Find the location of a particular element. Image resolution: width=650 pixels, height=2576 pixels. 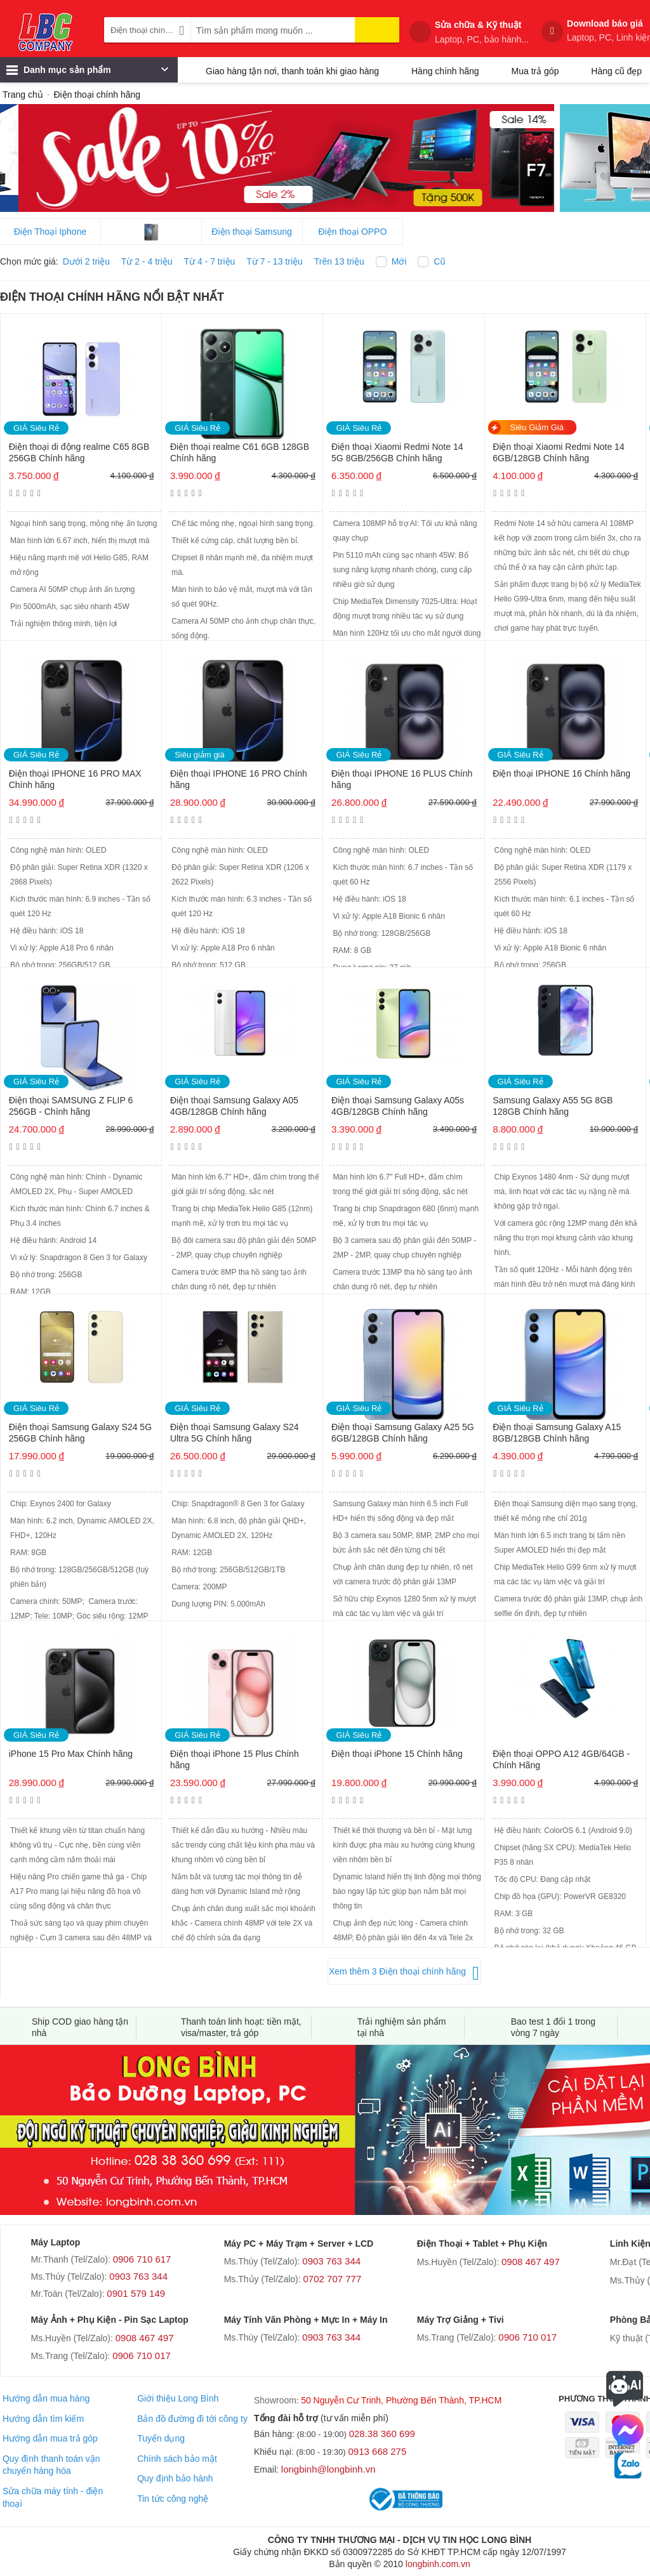

Giới thiệu Long Bình is located at coordinates (177, 2398).